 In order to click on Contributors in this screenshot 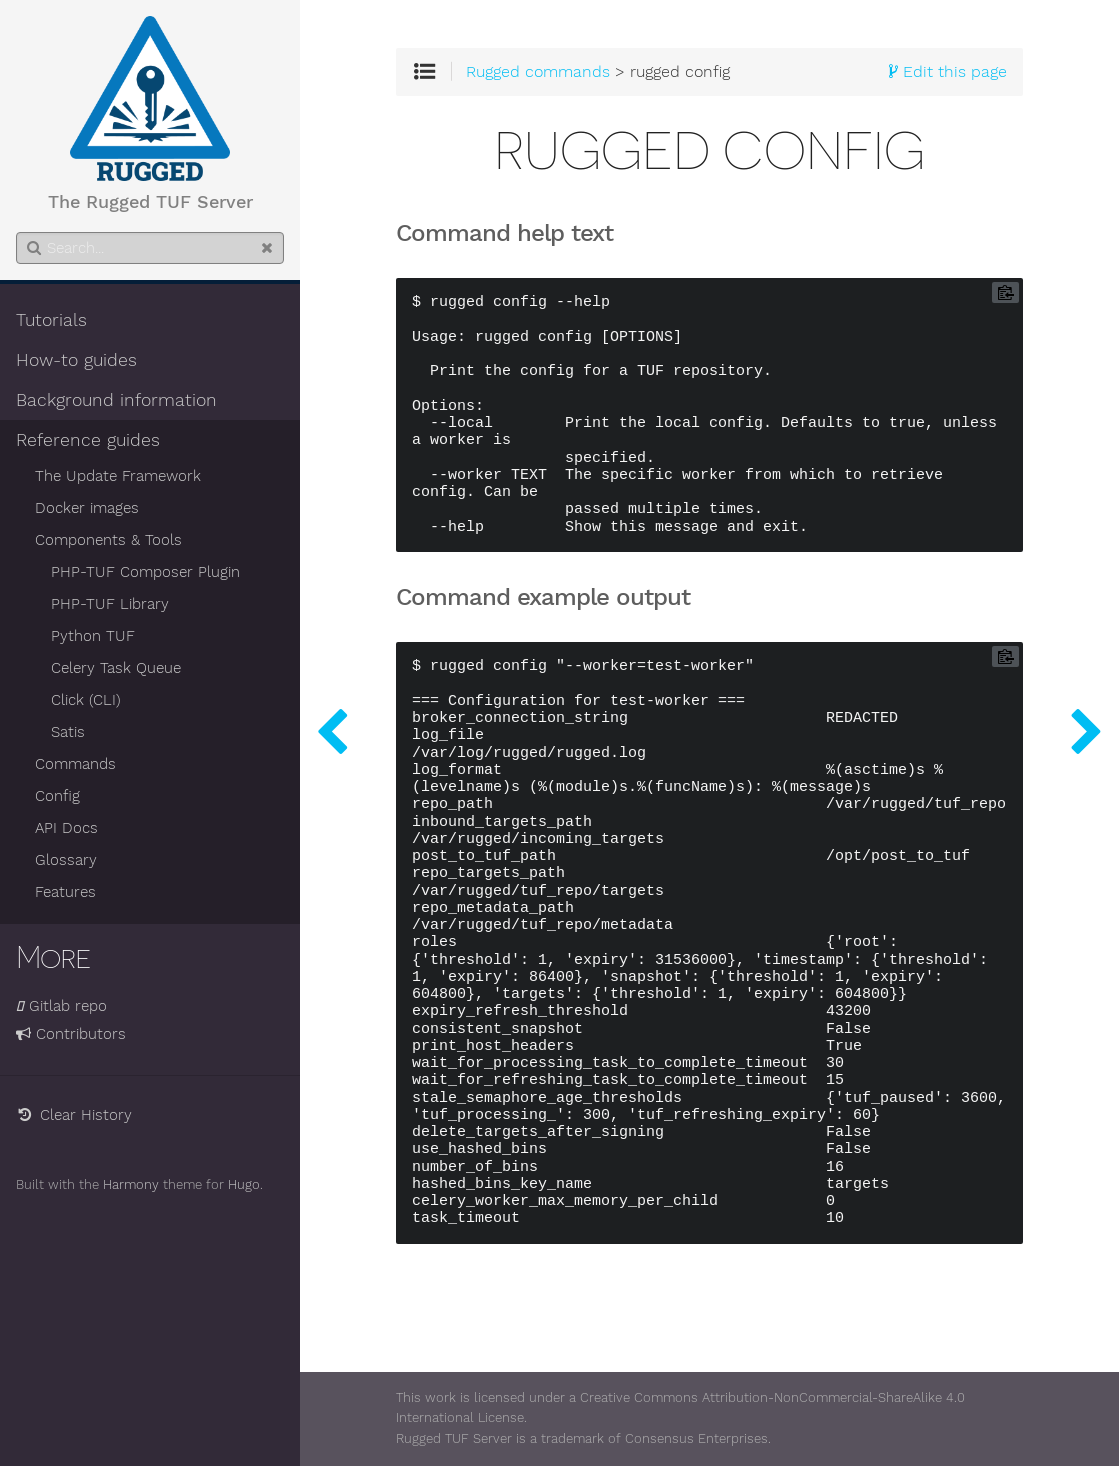, I will do `click(71, 1034)`.